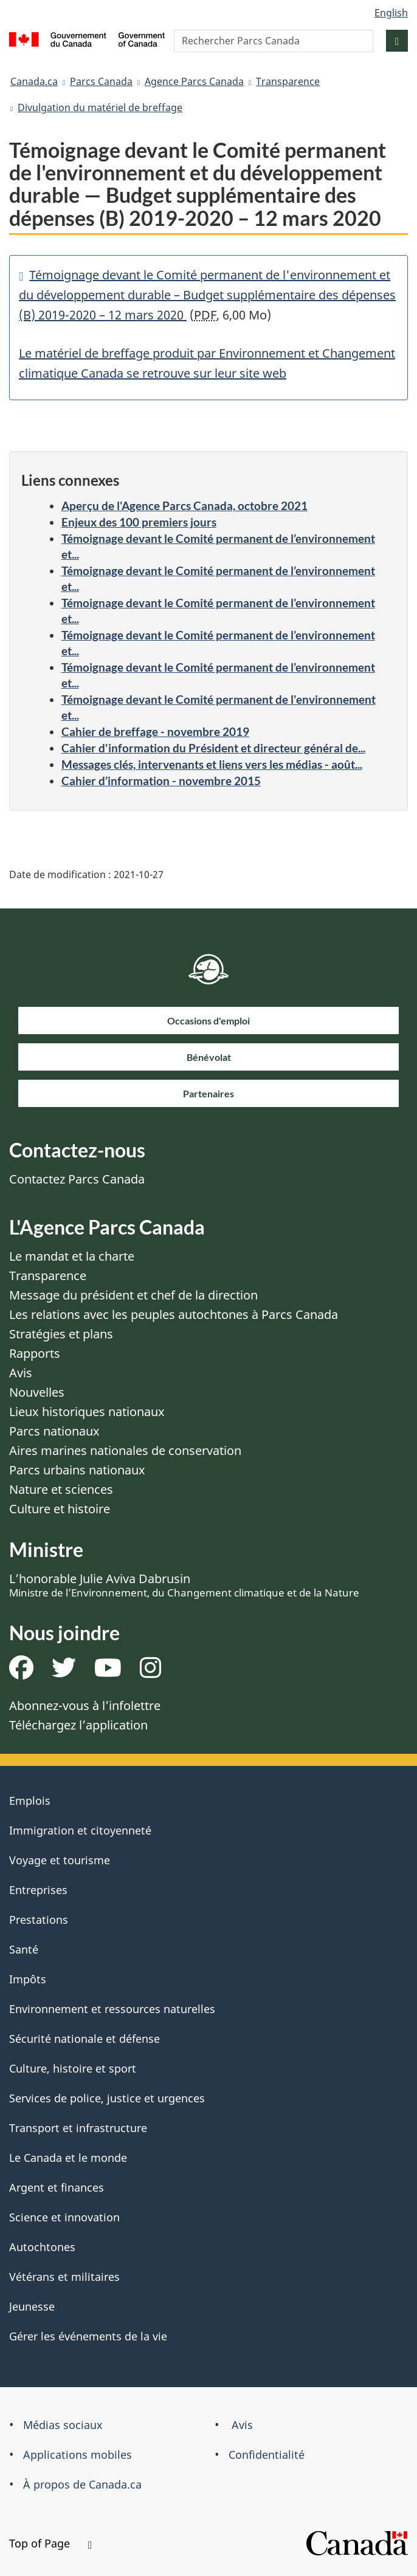 This screenshot has height=2576, width=417. I want to click on Autochtones, so click(42, 2247).